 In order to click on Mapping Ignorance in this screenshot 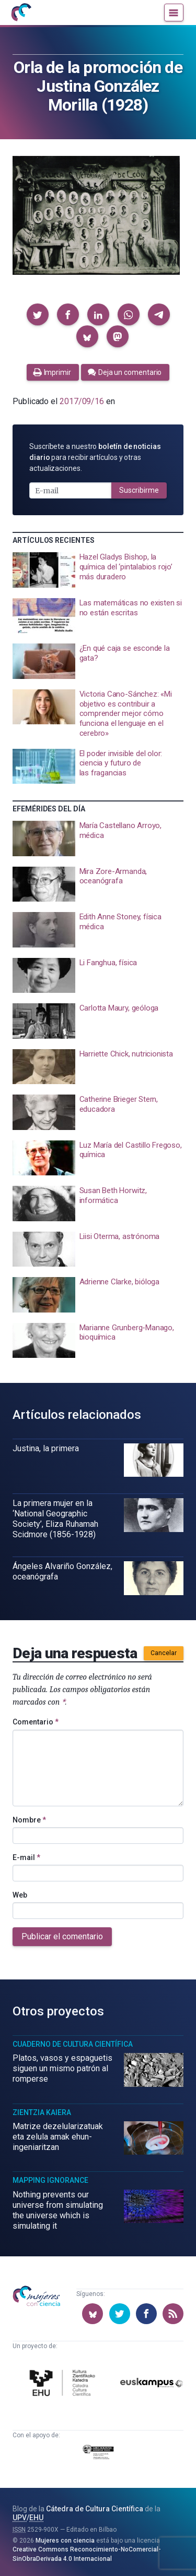, I will do `click(50, 2180)`.